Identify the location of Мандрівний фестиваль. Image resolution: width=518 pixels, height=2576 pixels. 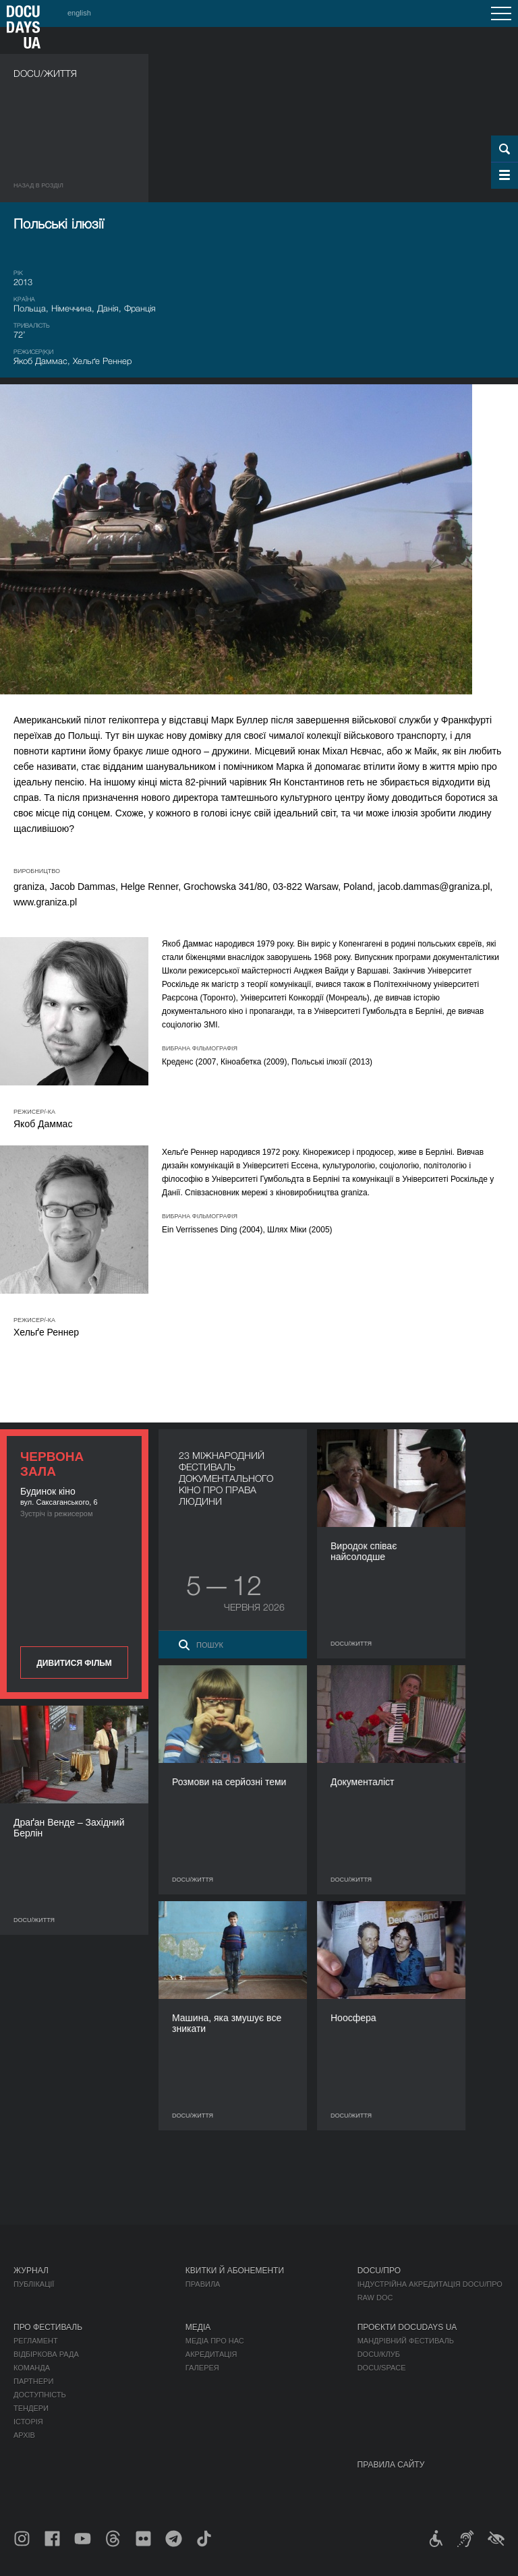
(405, 2341).